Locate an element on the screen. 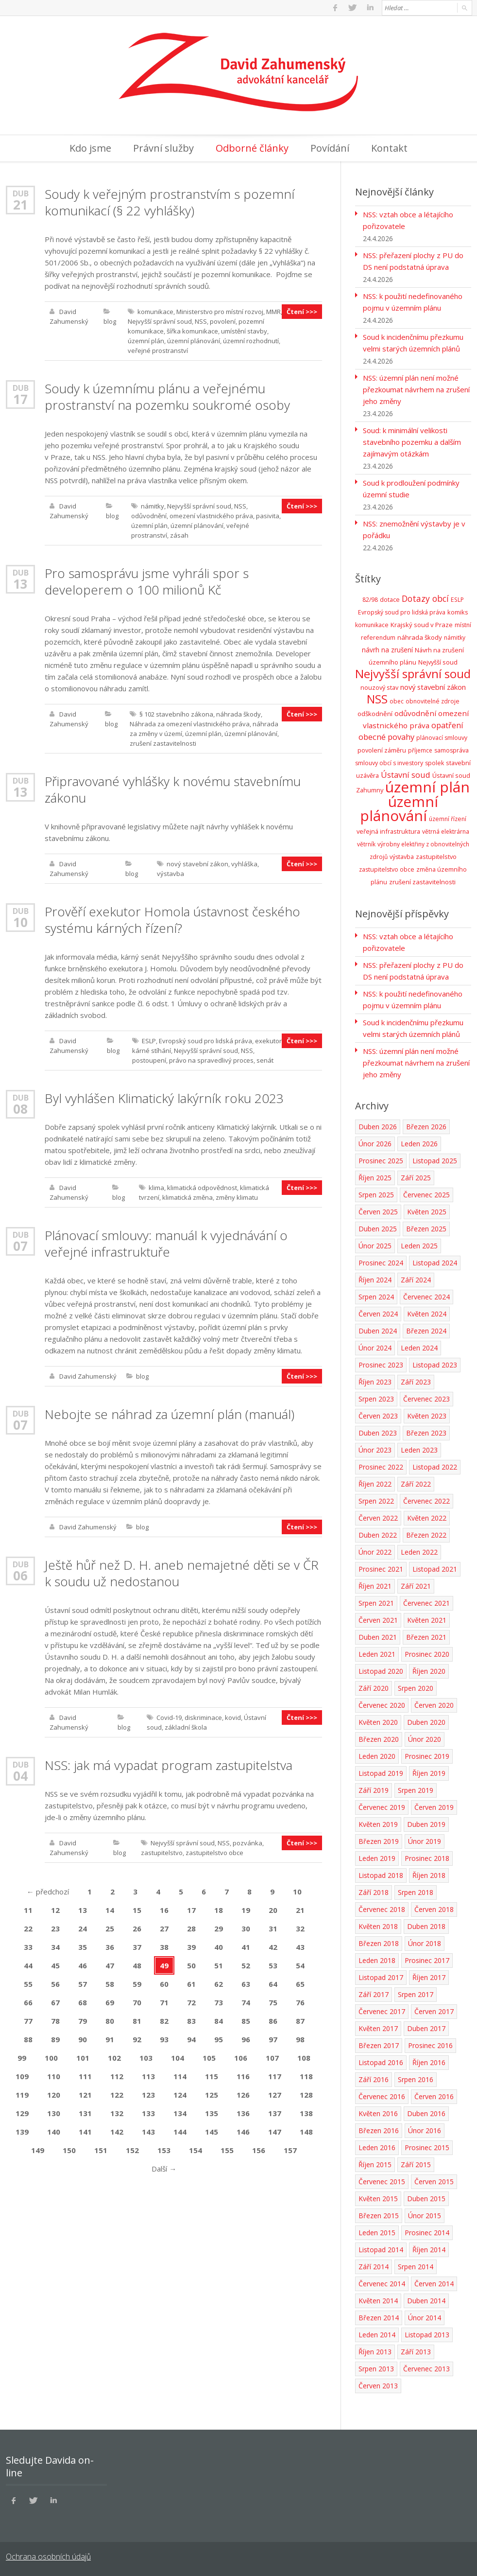 The width and height of the screenshot is (477, 2576). 150 is located at coordinates (69, 2150).